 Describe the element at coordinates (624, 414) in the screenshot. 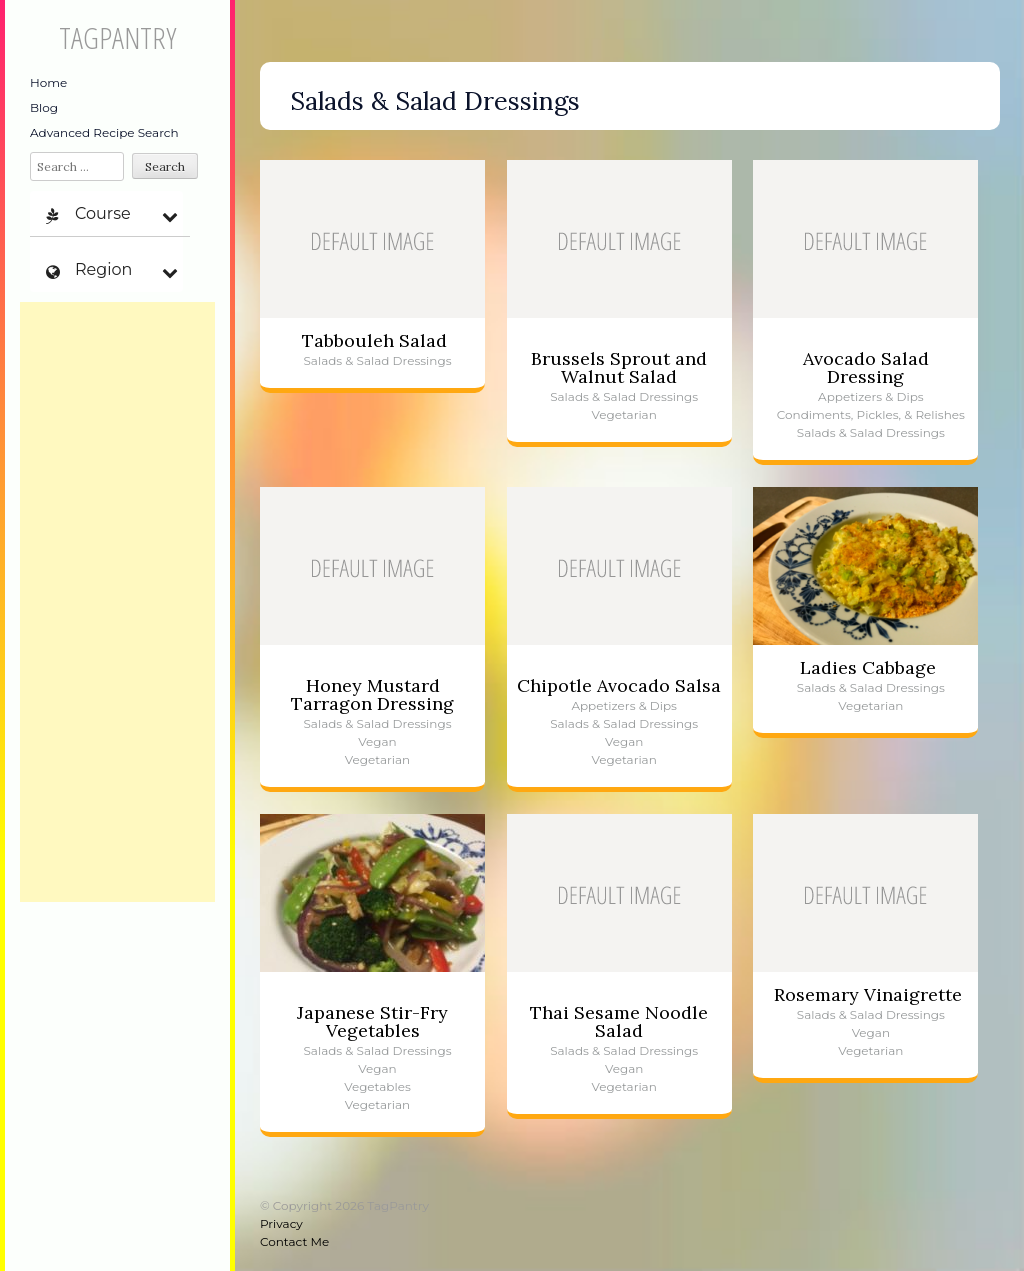

I see `Vegetarian` at that location.